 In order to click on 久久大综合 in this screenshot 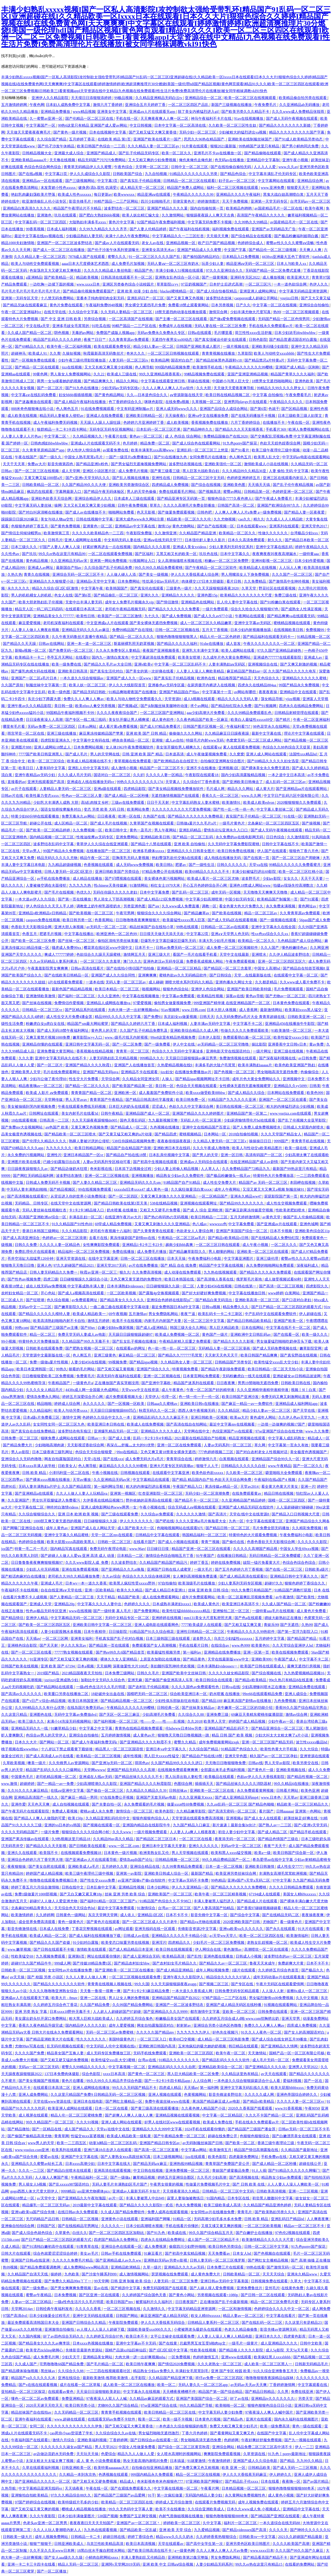, I will do `click(309, 1749)`.